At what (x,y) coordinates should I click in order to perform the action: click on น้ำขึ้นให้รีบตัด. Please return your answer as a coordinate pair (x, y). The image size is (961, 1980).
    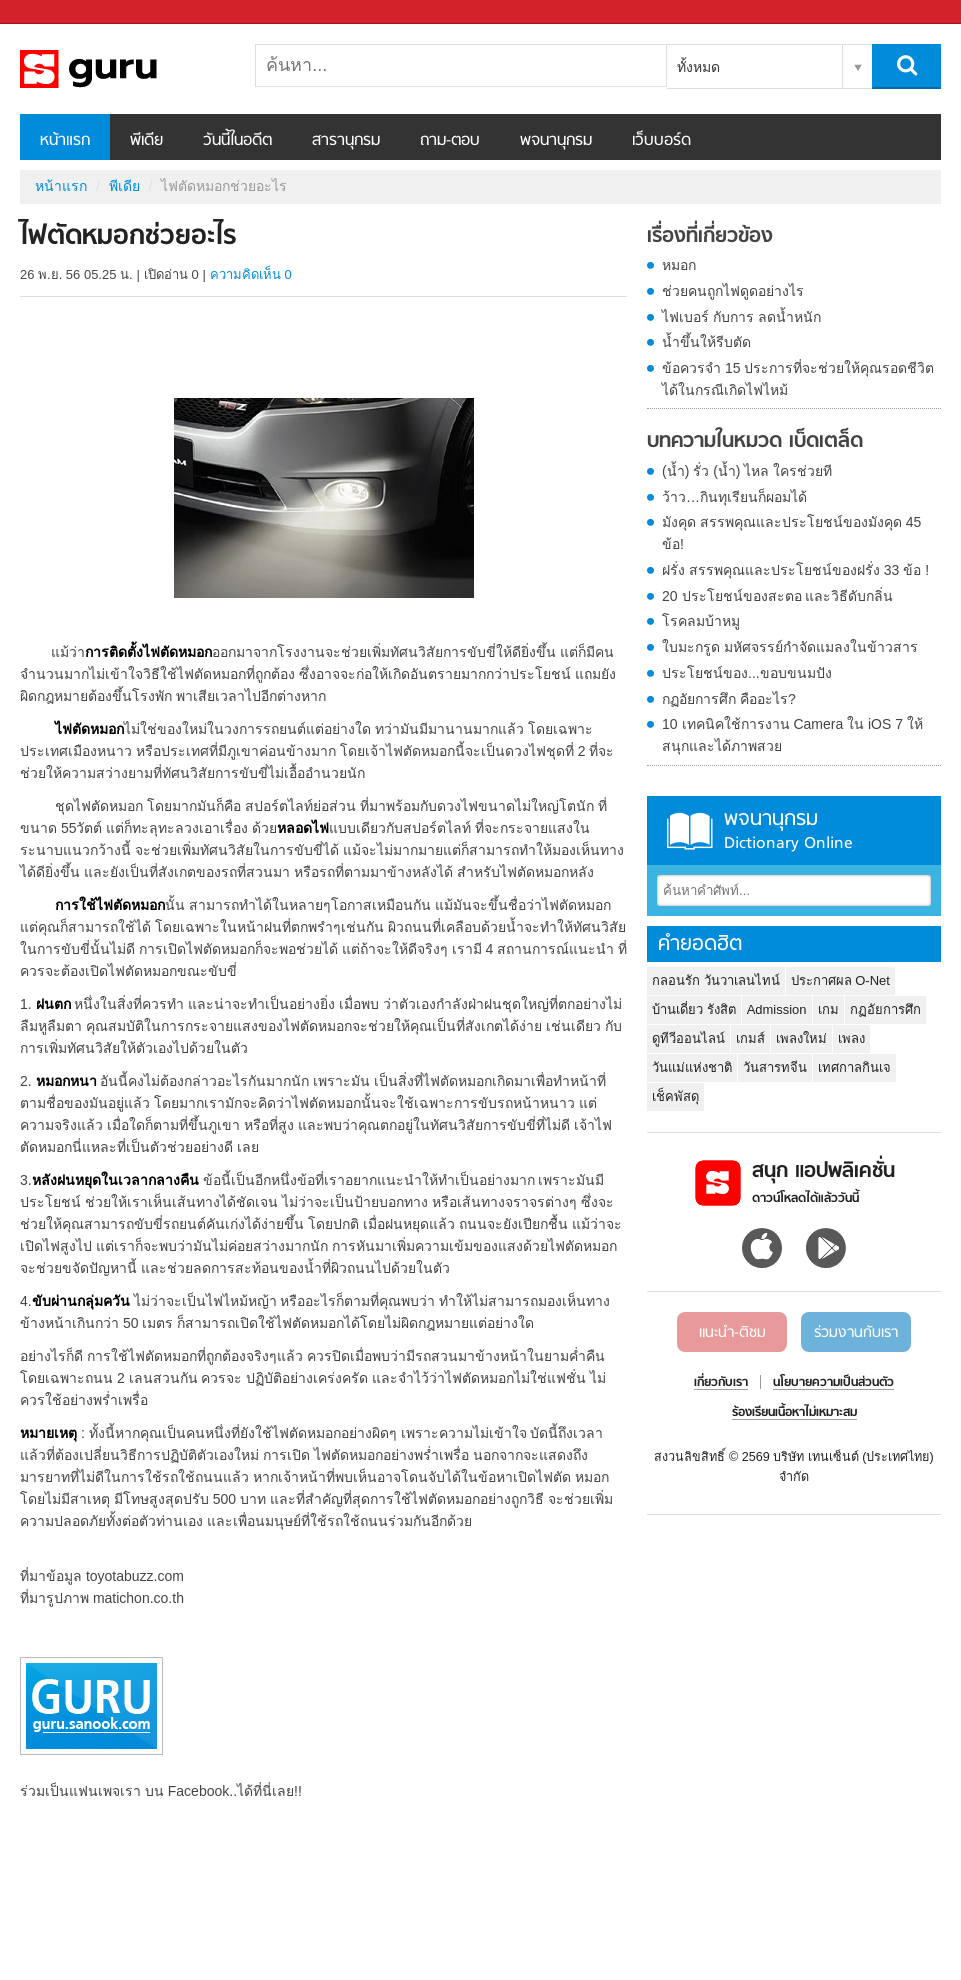
    Looking at the image, I should click on (706, 342).